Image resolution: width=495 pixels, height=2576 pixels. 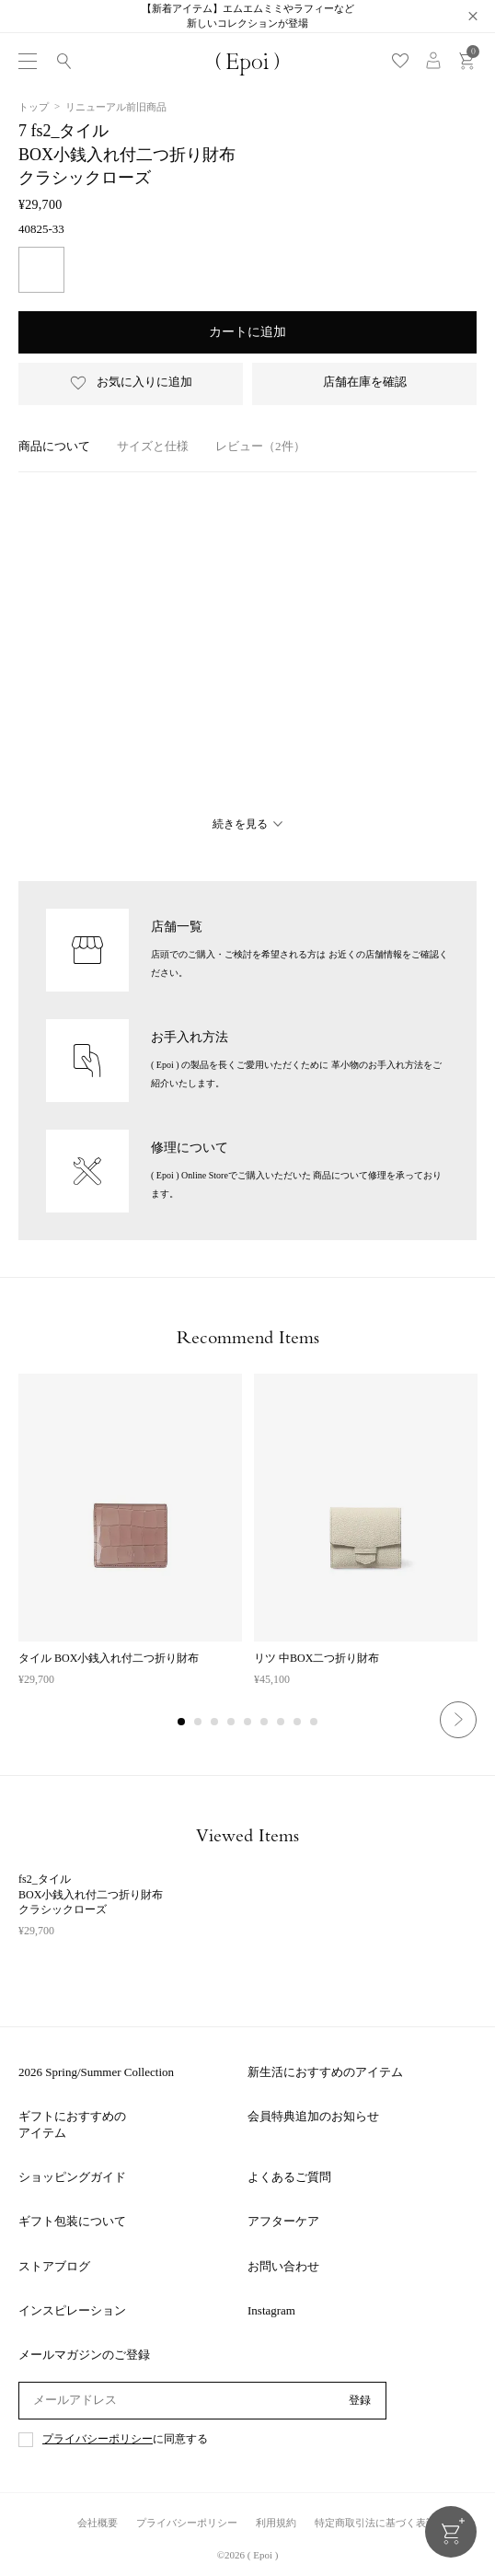 What do you see at coordinates (276, 2522) in the screenshot?
I see `利用規約` at bounding box center [276, 2522].